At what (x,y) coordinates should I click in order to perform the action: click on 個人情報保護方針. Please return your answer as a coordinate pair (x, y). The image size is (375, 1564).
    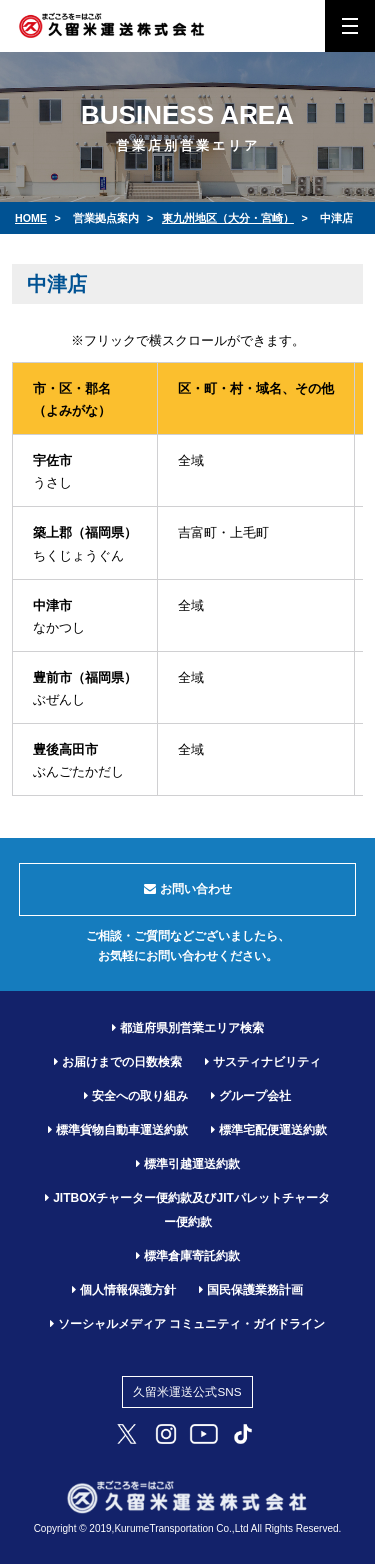
    Looking at the image, I should click on (124, 1290).